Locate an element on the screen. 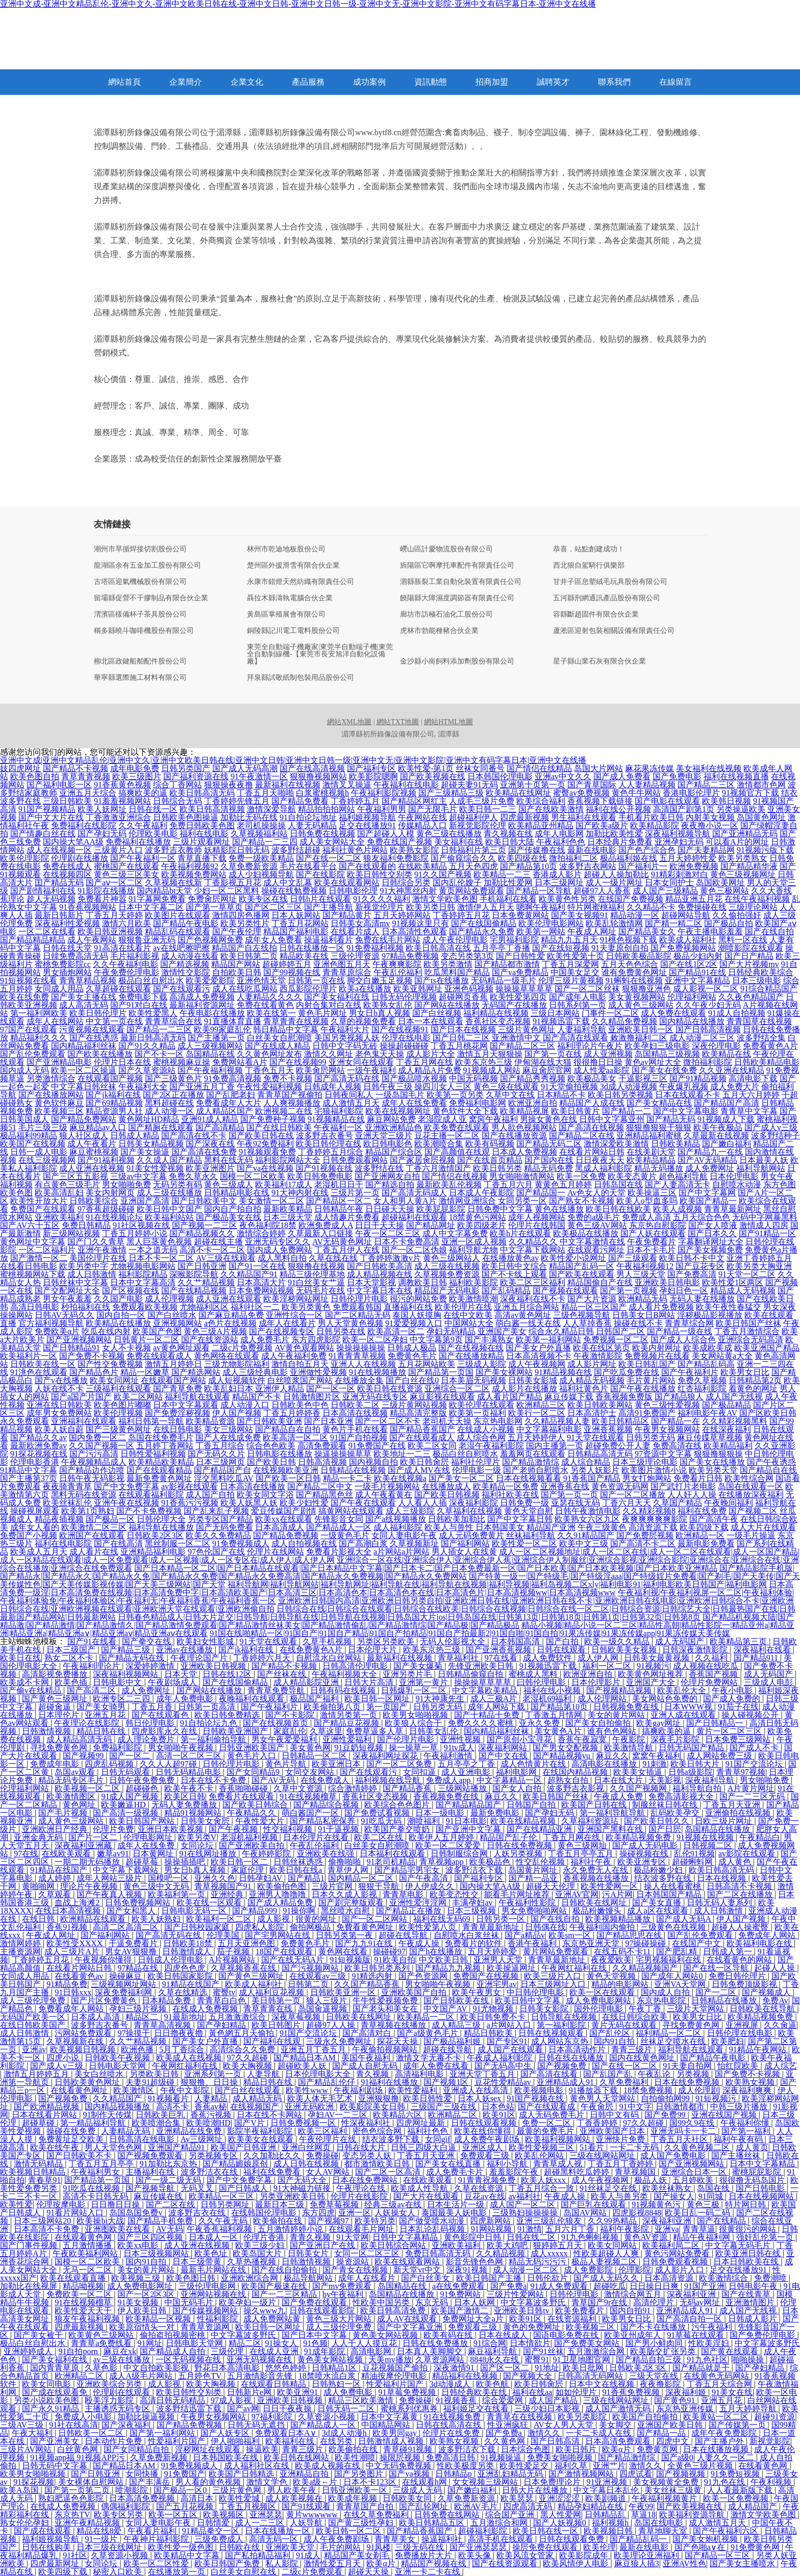  在线观看国产网站 is located at coordinates (173, 1380).